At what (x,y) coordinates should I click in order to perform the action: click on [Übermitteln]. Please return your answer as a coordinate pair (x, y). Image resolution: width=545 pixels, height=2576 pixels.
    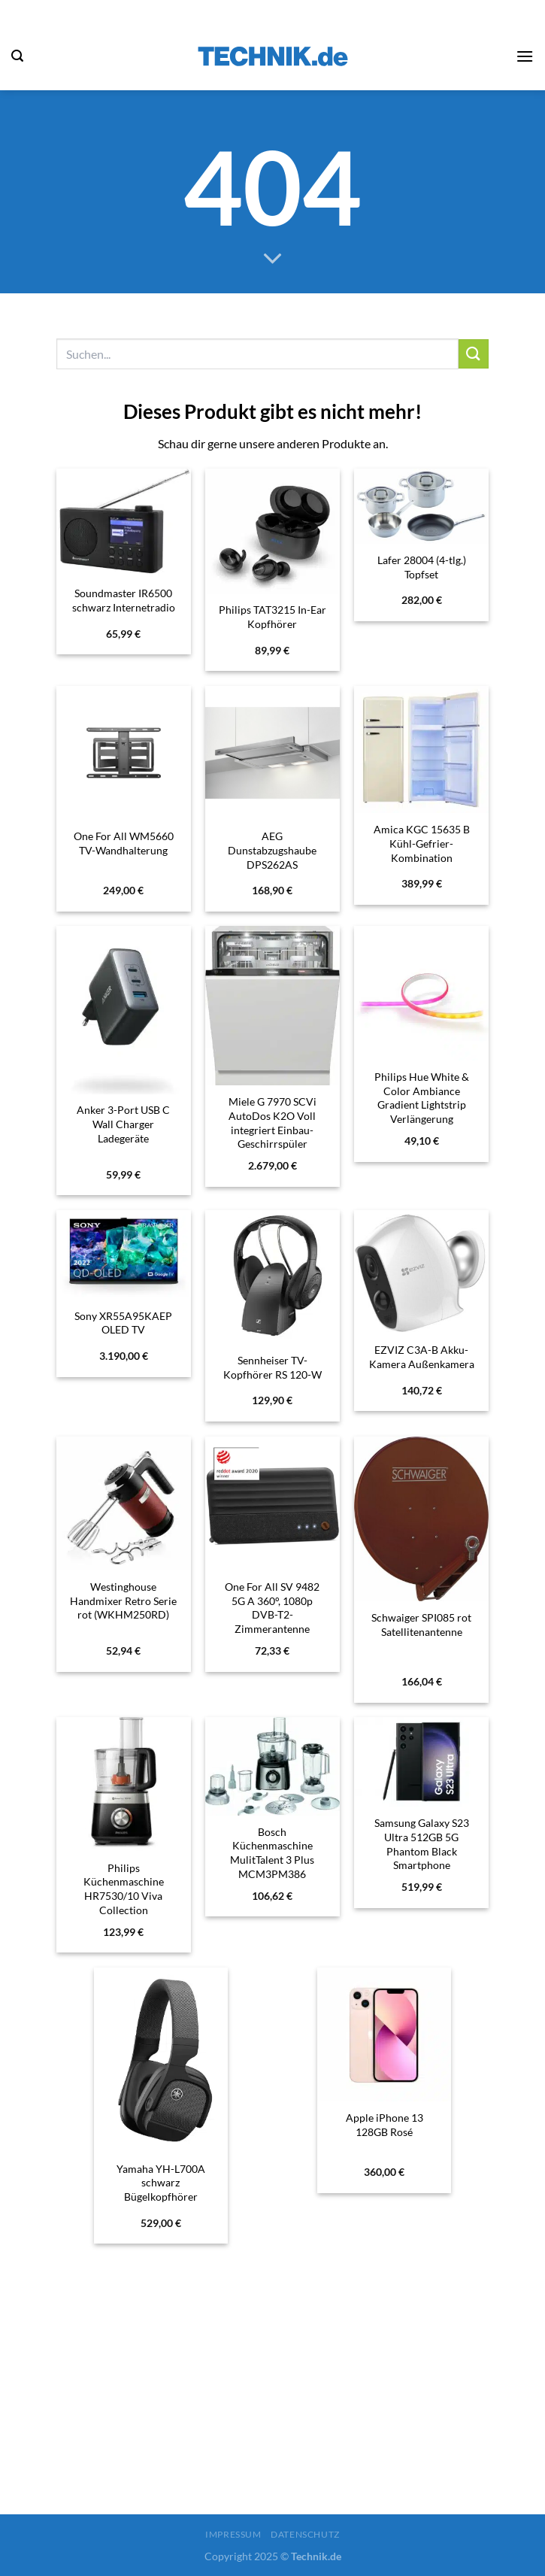
    Looking at the image, I should click on (474, 354).